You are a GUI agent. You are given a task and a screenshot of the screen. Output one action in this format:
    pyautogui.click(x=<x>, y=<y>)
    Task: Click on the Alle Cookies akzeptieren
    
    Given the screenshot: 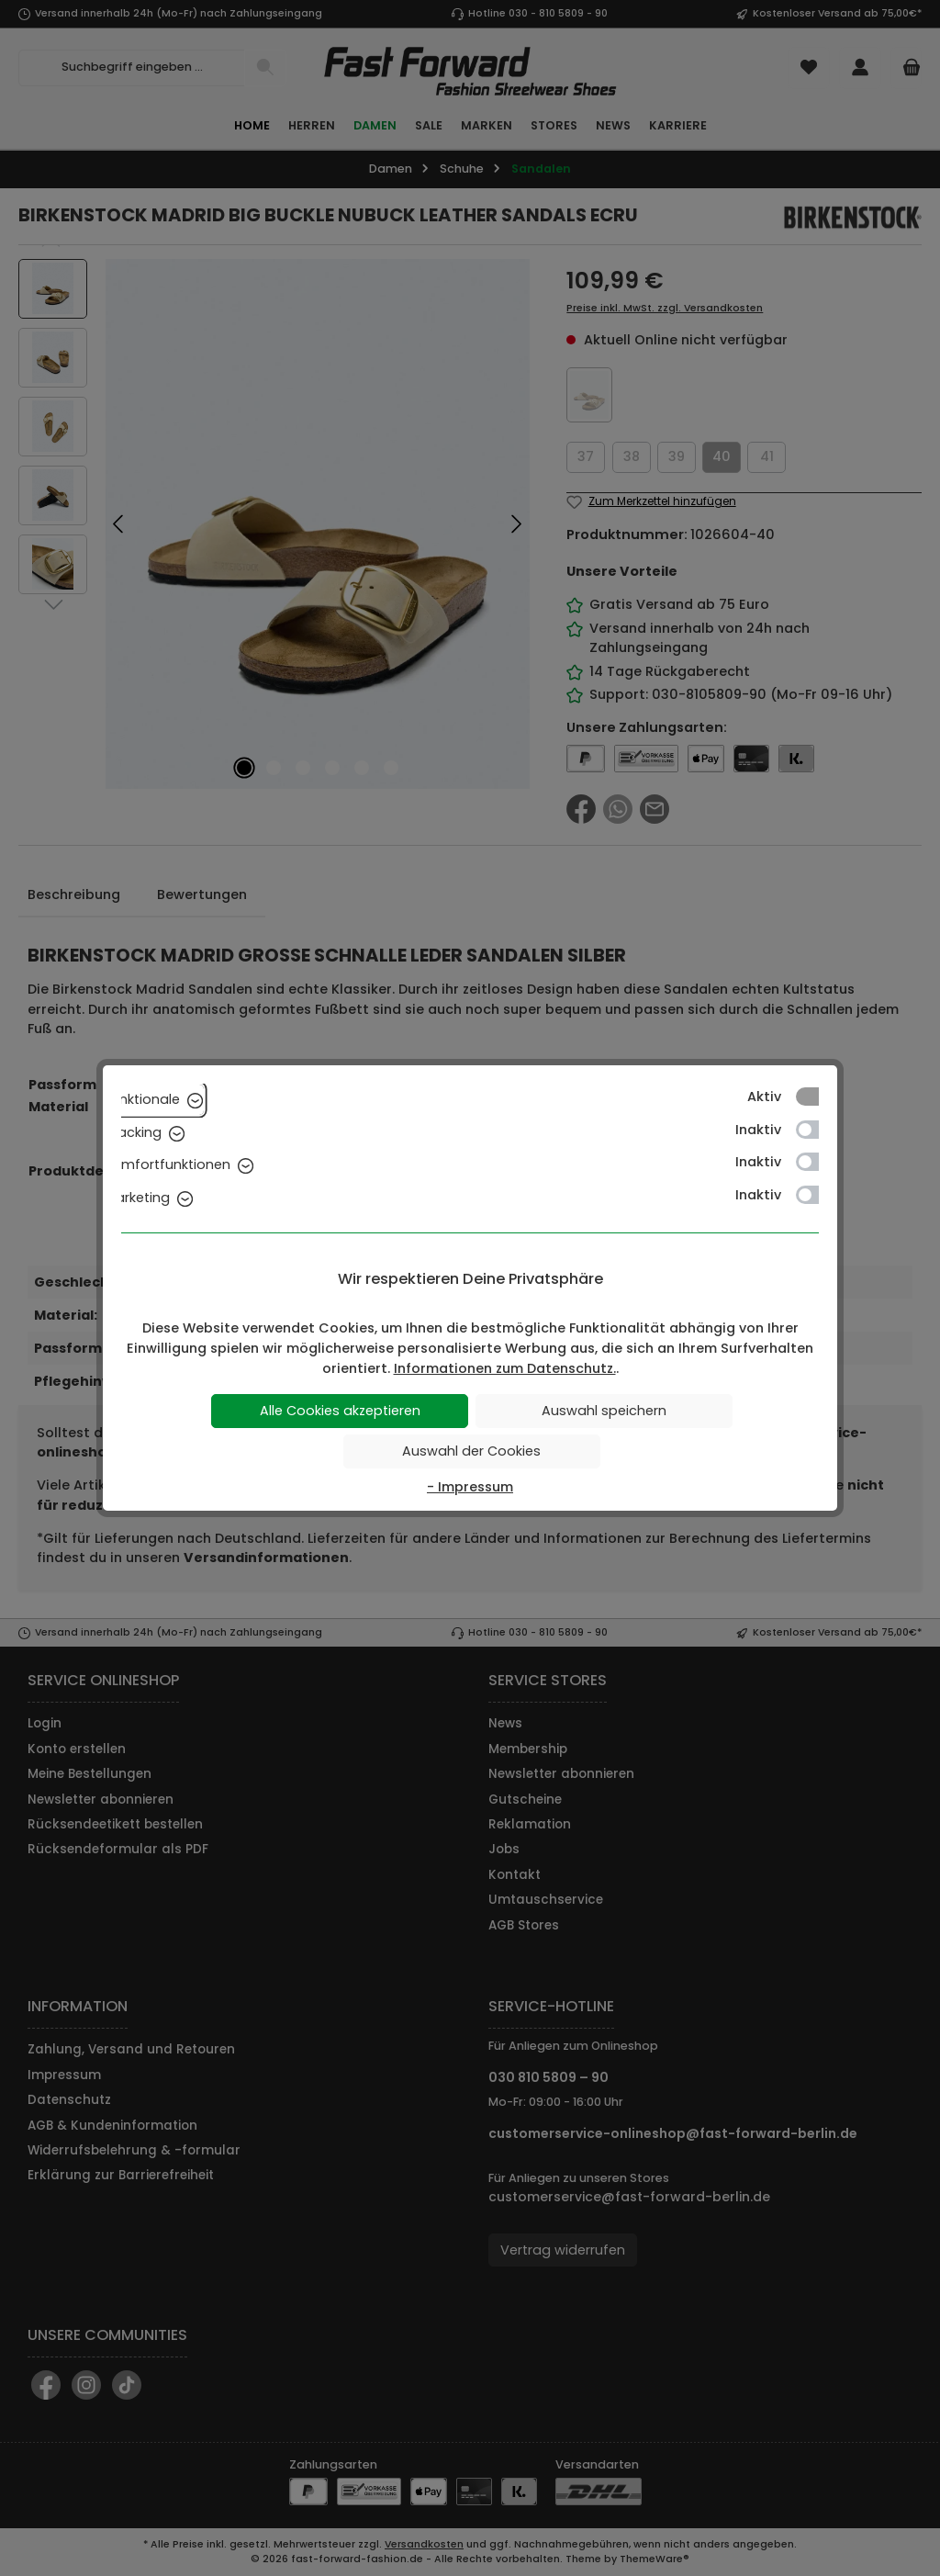 What is the action you would take?
    pyautogui.click(x=340, y=1410)
    